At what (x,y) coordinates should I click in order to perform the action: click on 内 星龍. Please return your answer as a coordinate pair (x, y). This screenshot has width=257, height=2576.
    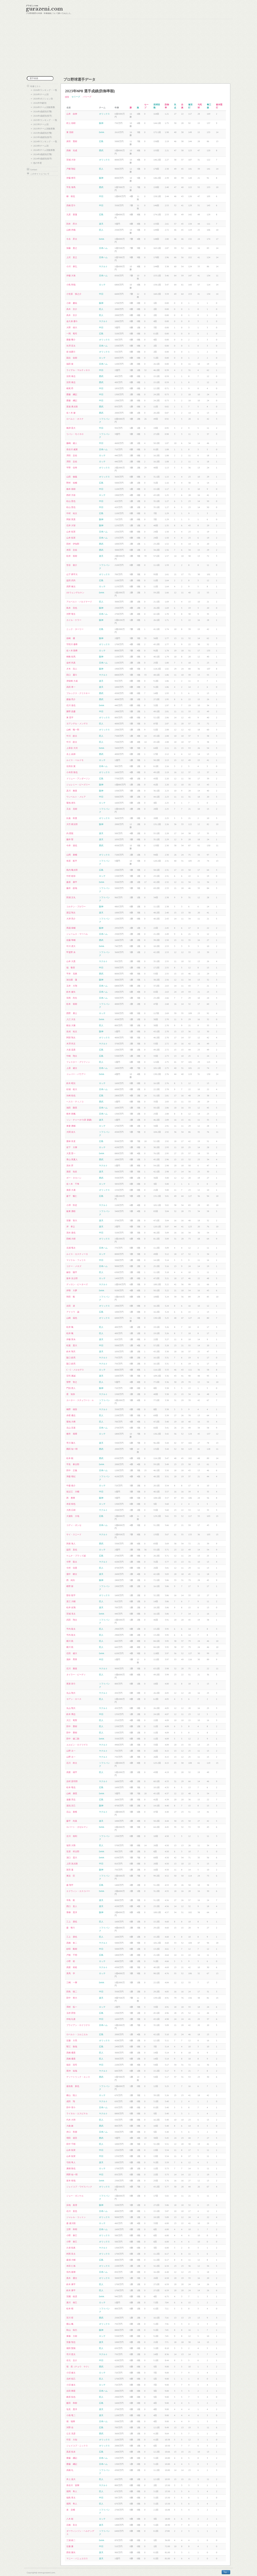
    Looking at the image, I should click on (69, 833).